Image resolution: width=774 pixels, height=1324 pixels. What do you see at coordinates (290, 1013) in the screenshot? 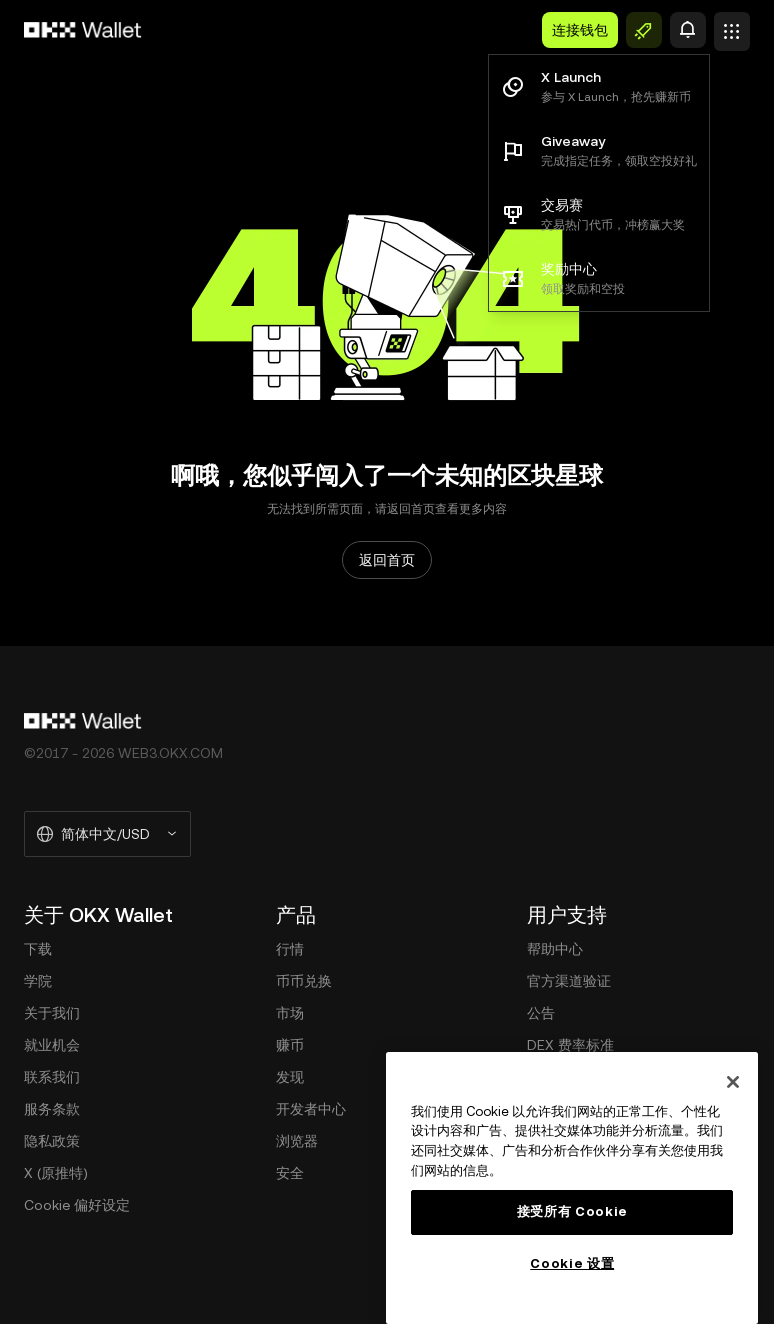
I see `市场` at bounding box center [290, 1013].